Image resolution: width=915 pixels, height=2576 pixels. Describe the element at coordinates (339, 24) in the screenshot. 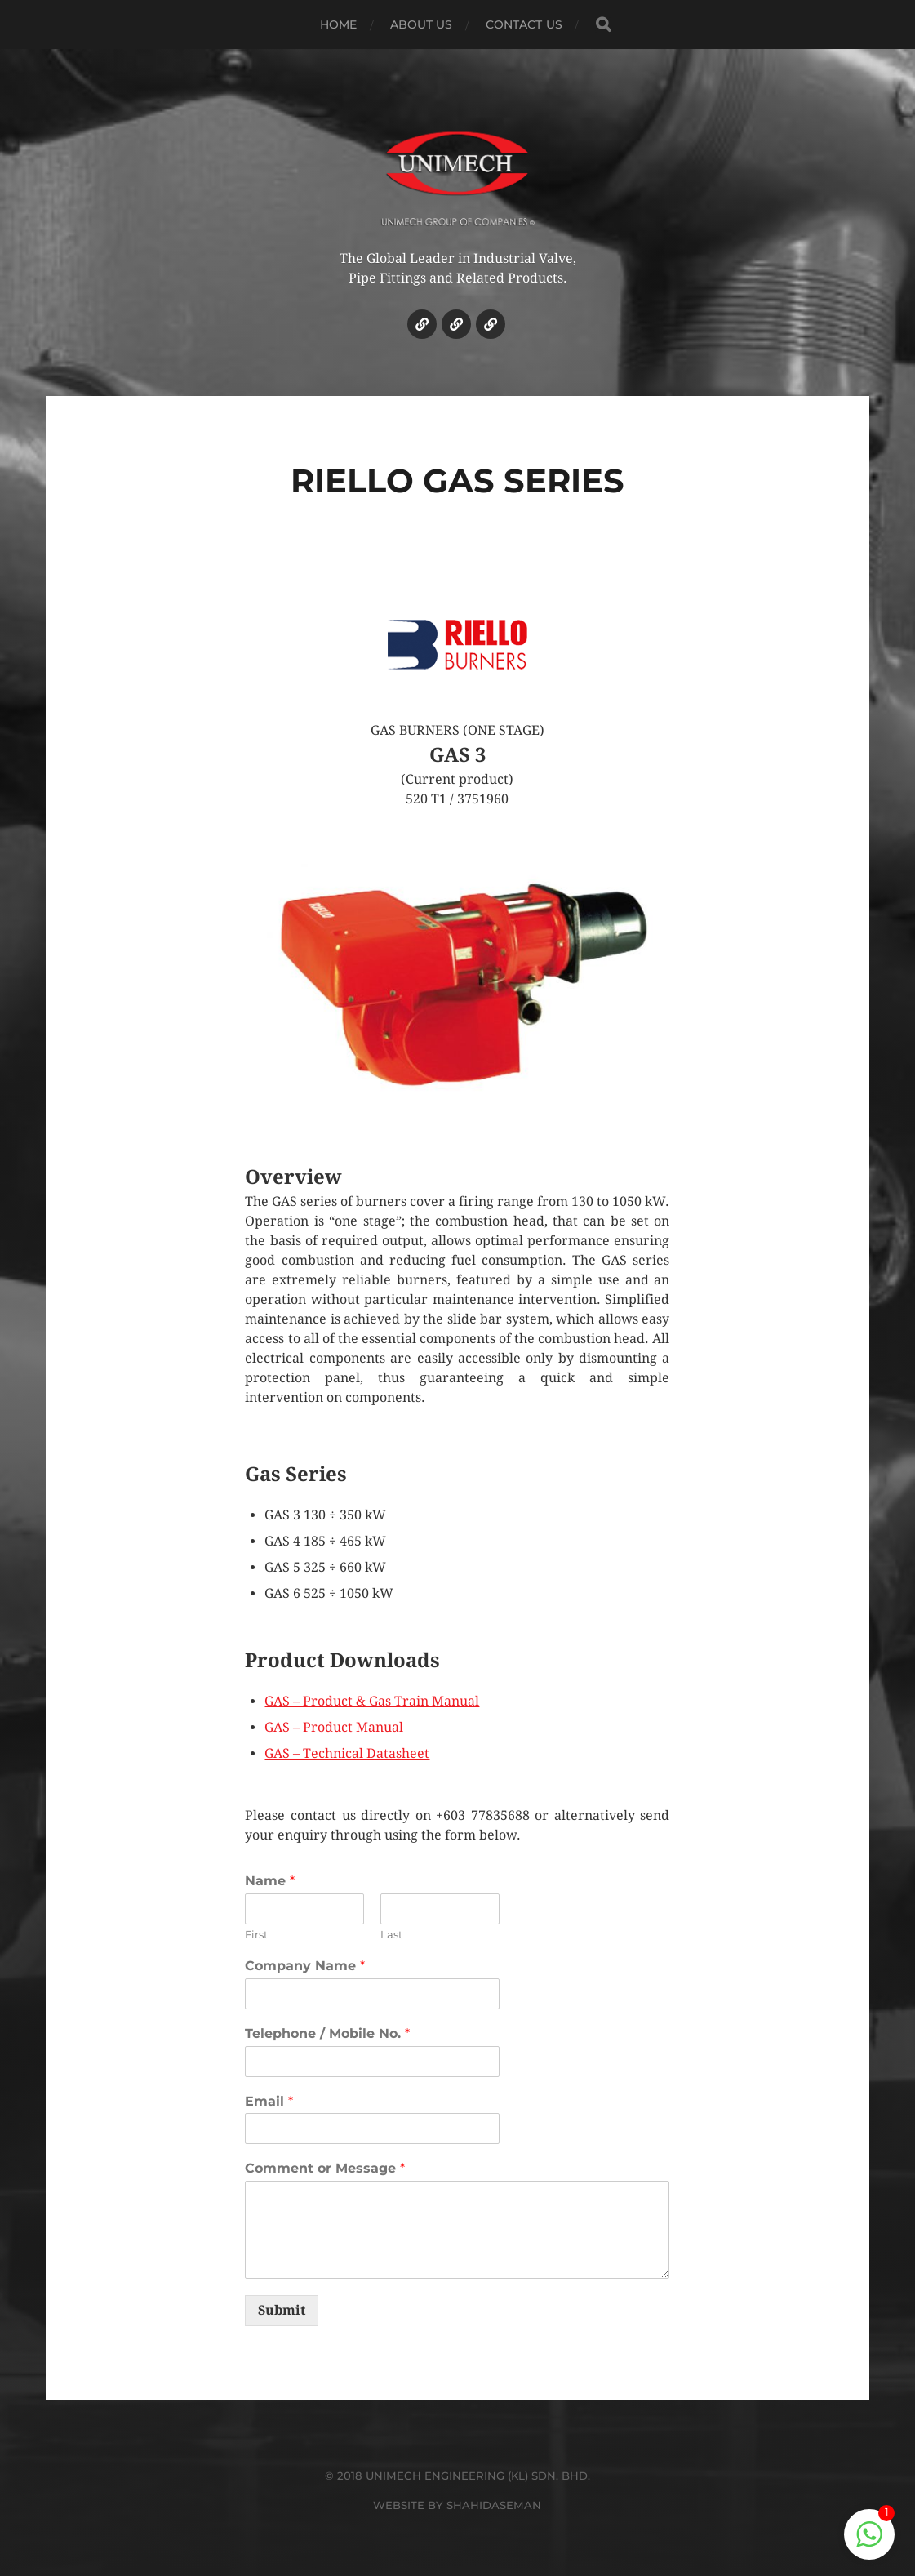

I see `HOME` at that location.